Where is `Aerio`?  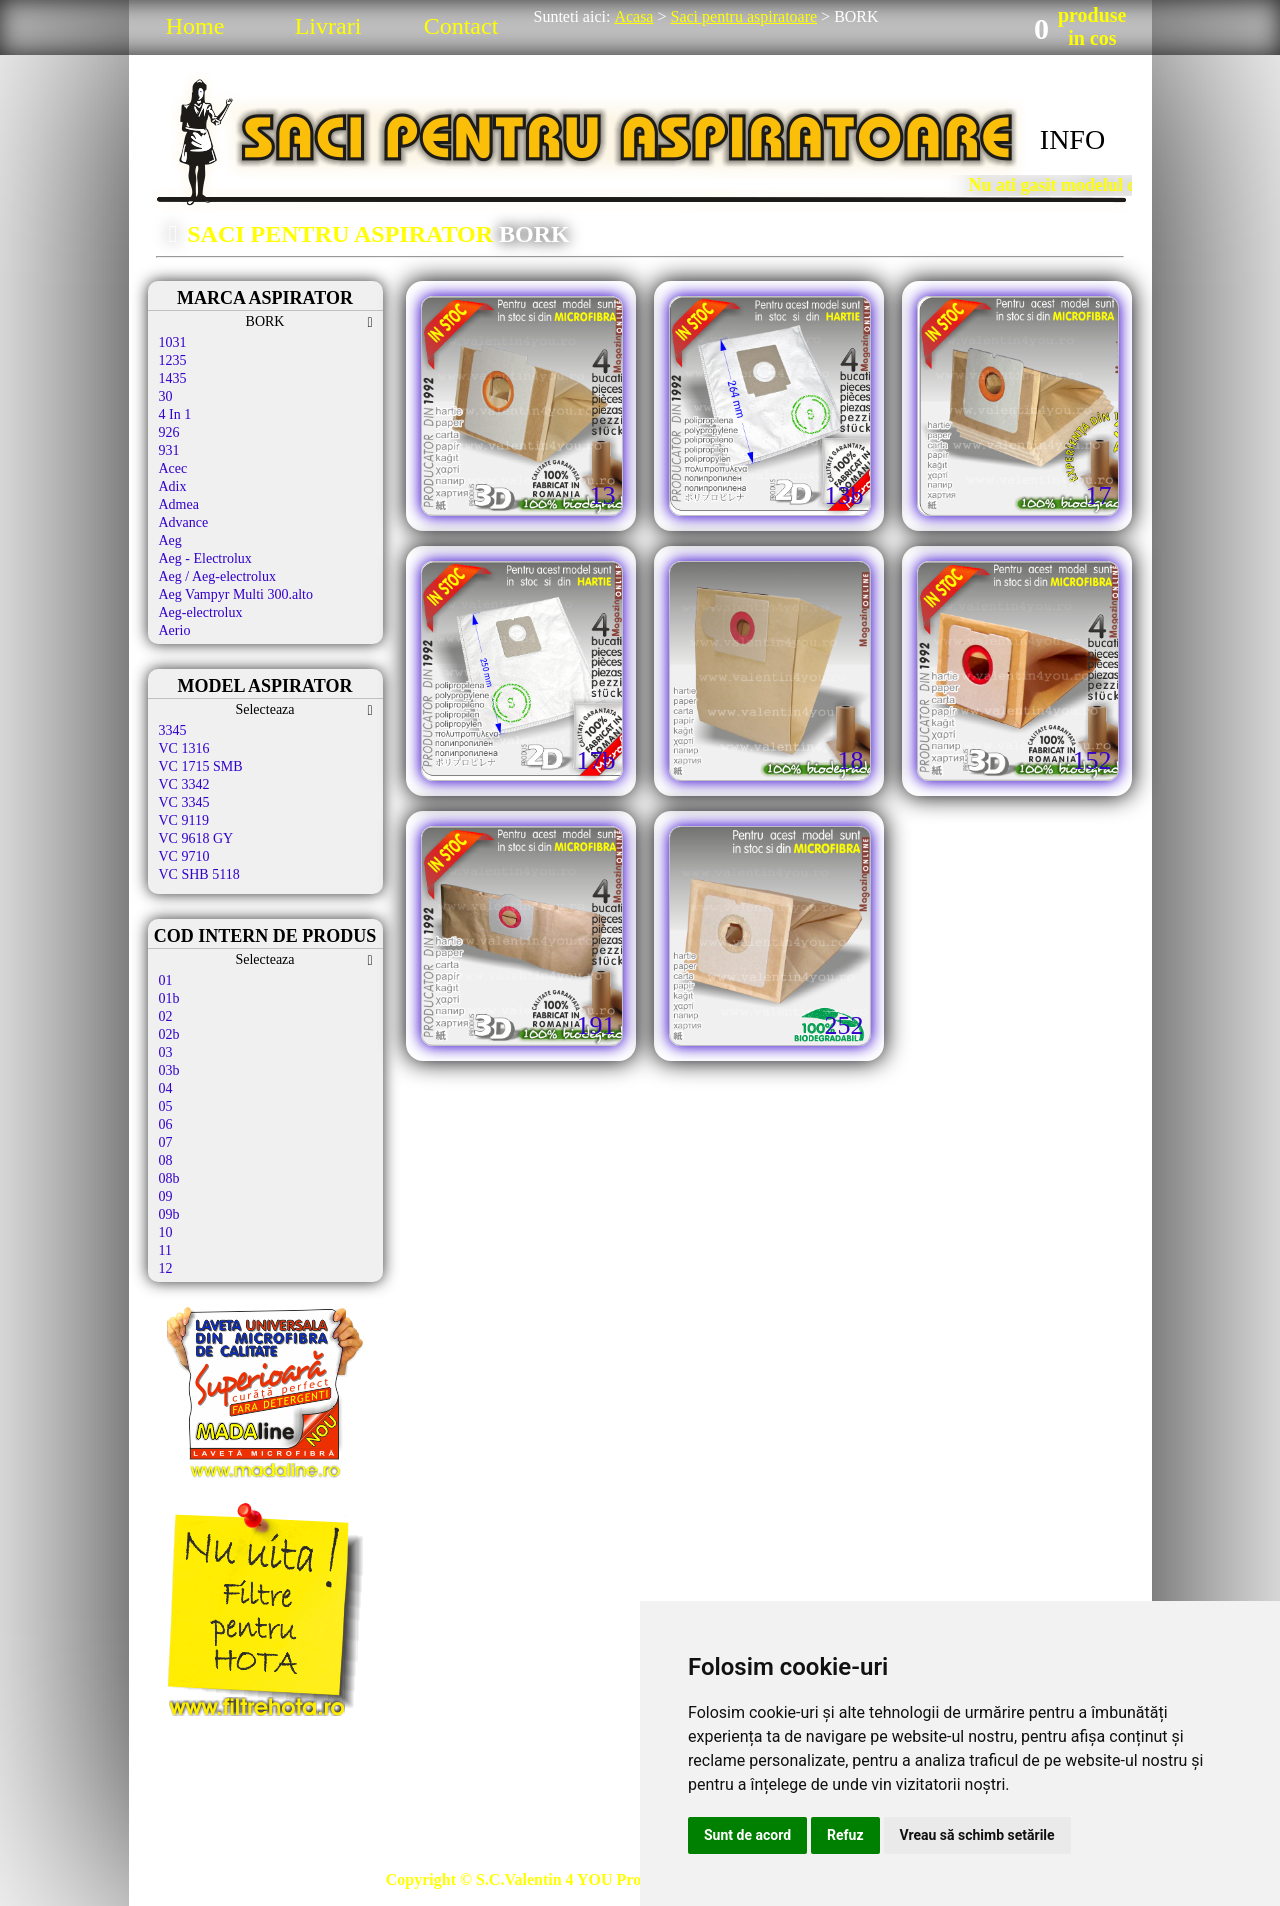 Aerio is located at coordinates (175, 630).